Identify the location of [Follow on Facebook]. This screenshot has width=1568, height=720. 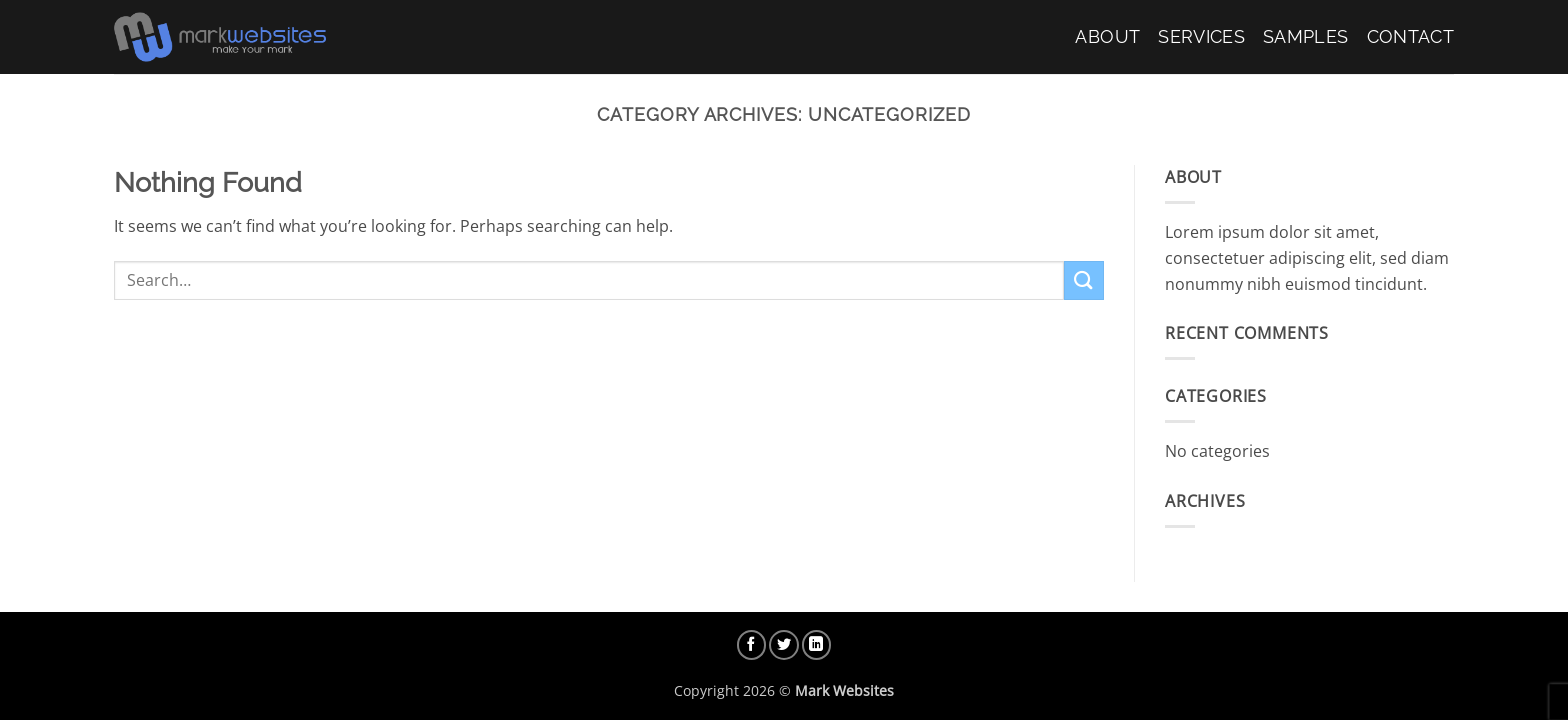
(752, 645).